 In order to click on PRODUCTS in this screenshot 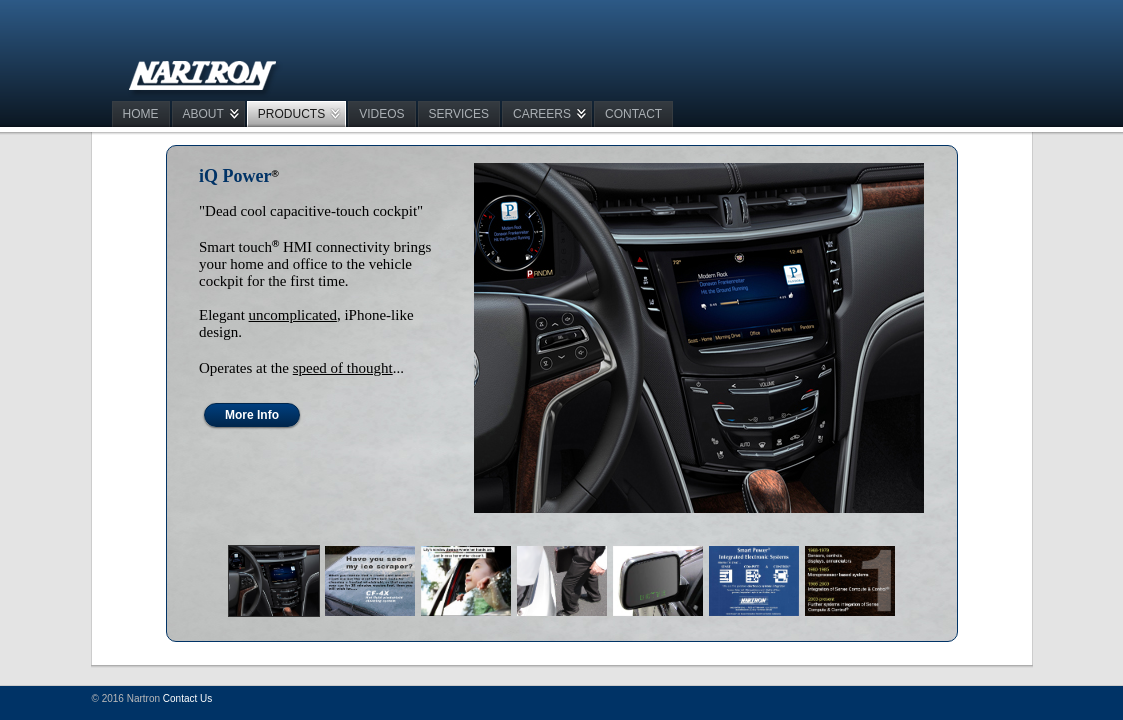, I will do `click(291, 114)`.